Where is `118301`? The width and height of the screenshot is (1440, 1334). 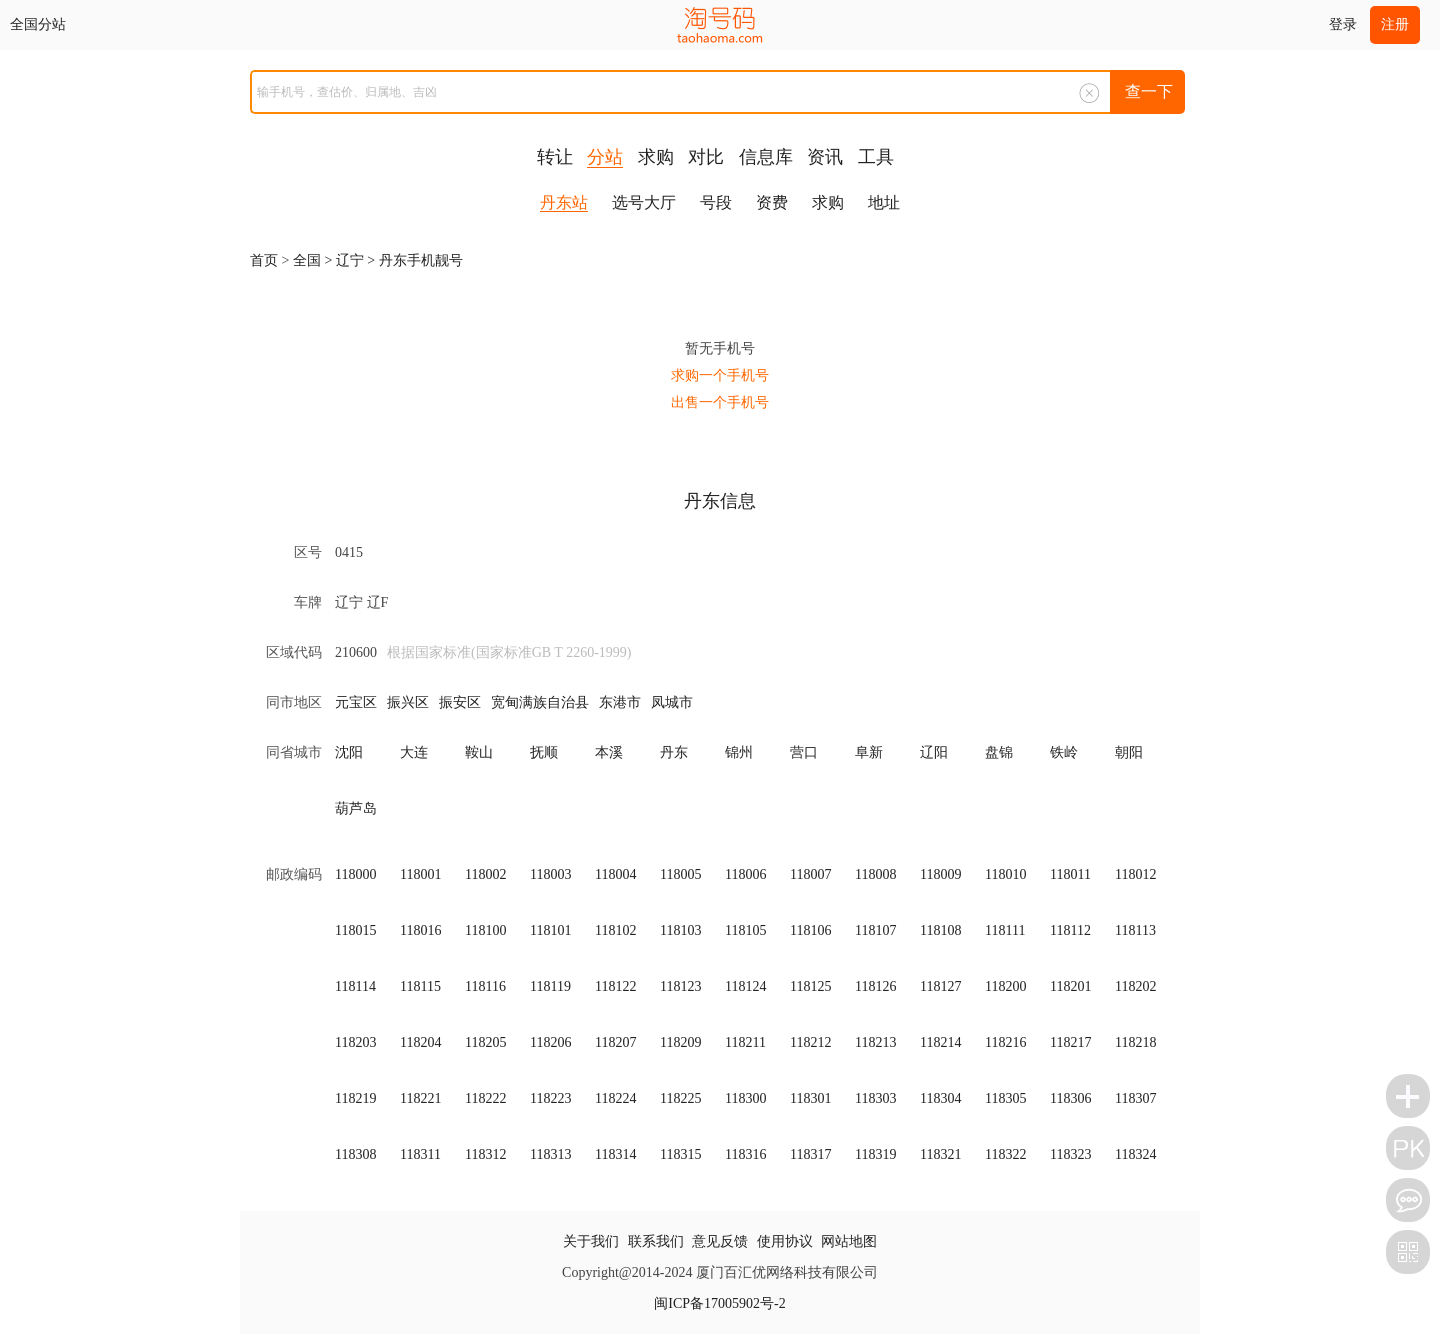 118301 is located at coordinates (810, 1098).